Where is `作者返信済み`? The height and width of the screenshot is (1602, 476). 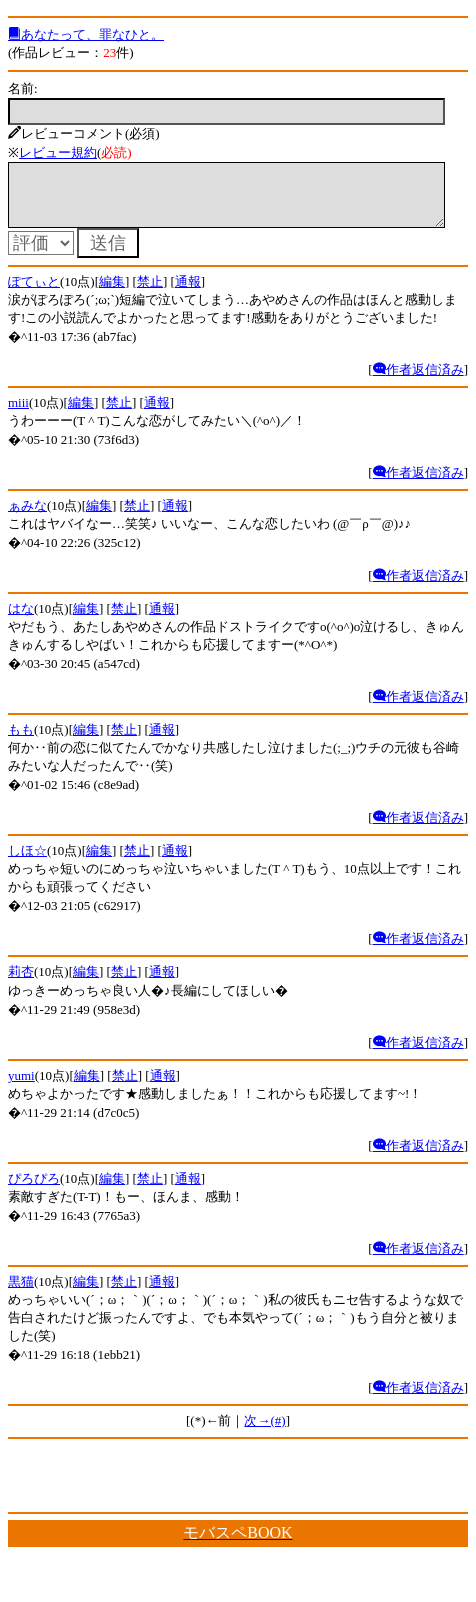
作者返信済み is located at coordinates (418, 381).